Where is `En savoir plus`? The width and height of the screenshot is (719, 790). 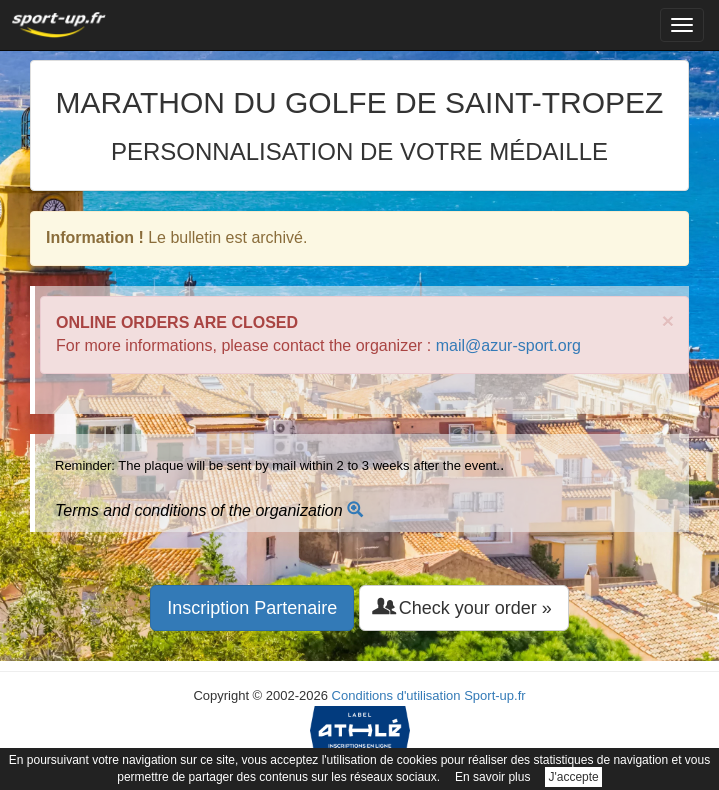
En savoir plus is located at coordinates (492, 777).